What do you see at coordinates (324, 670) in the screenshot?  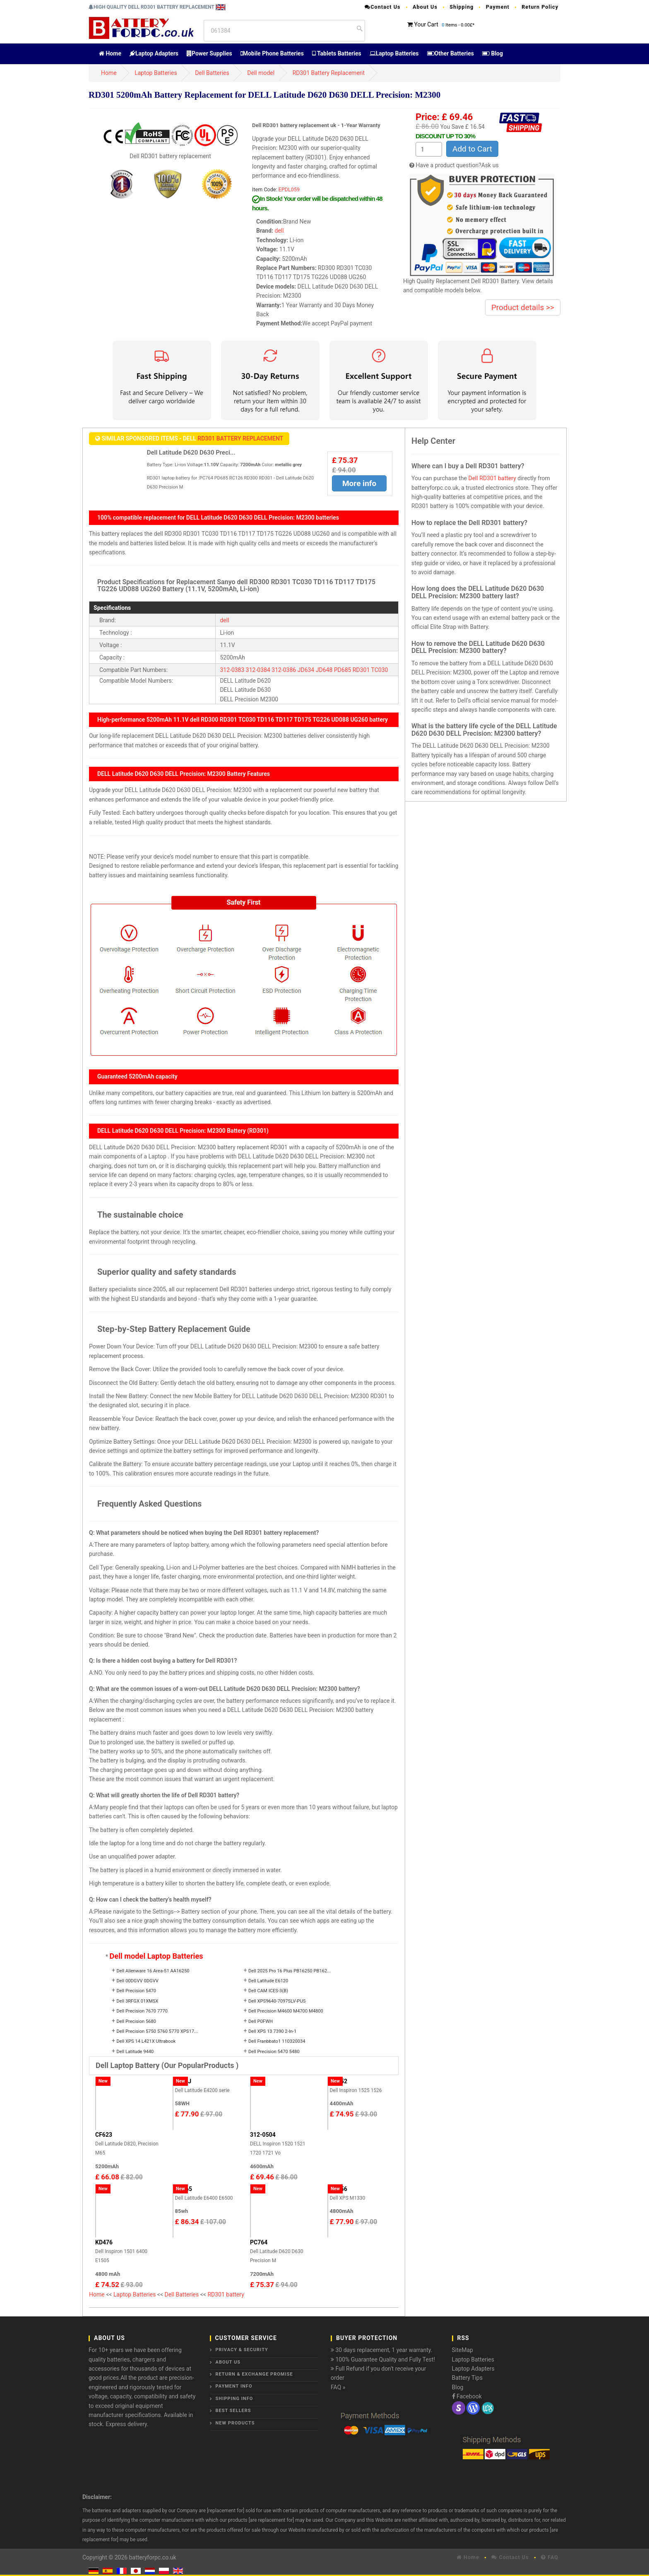 I see `JD648` at bounding box center [324, 670].